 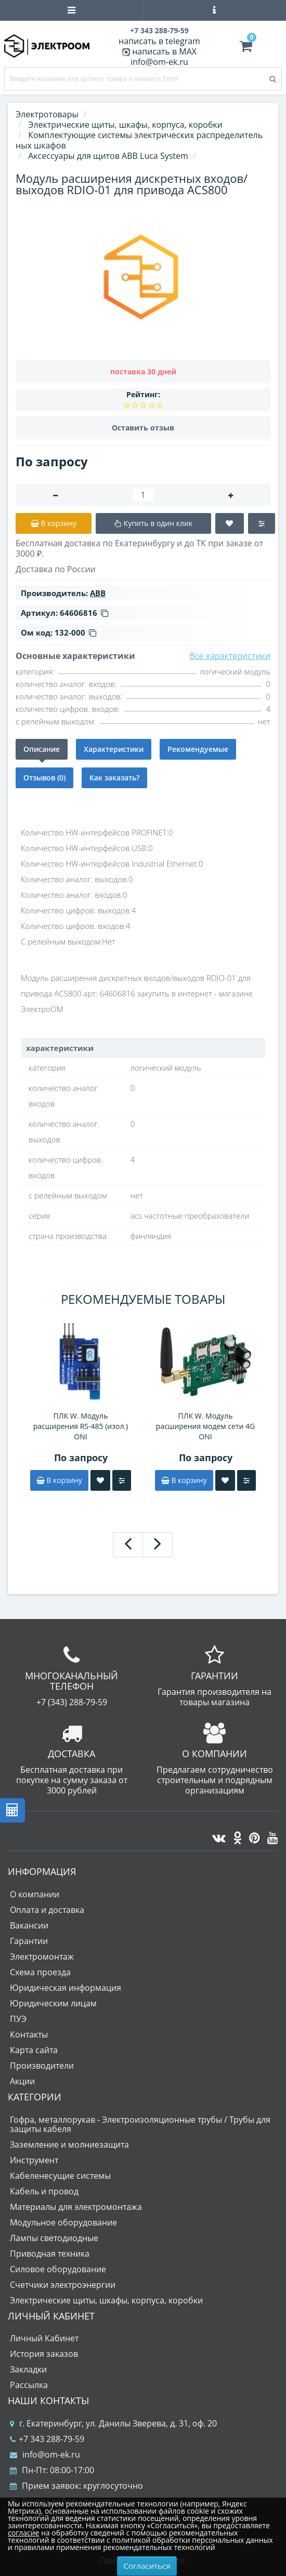 I want to click on Гарантии, so click(x=29, y=1941).